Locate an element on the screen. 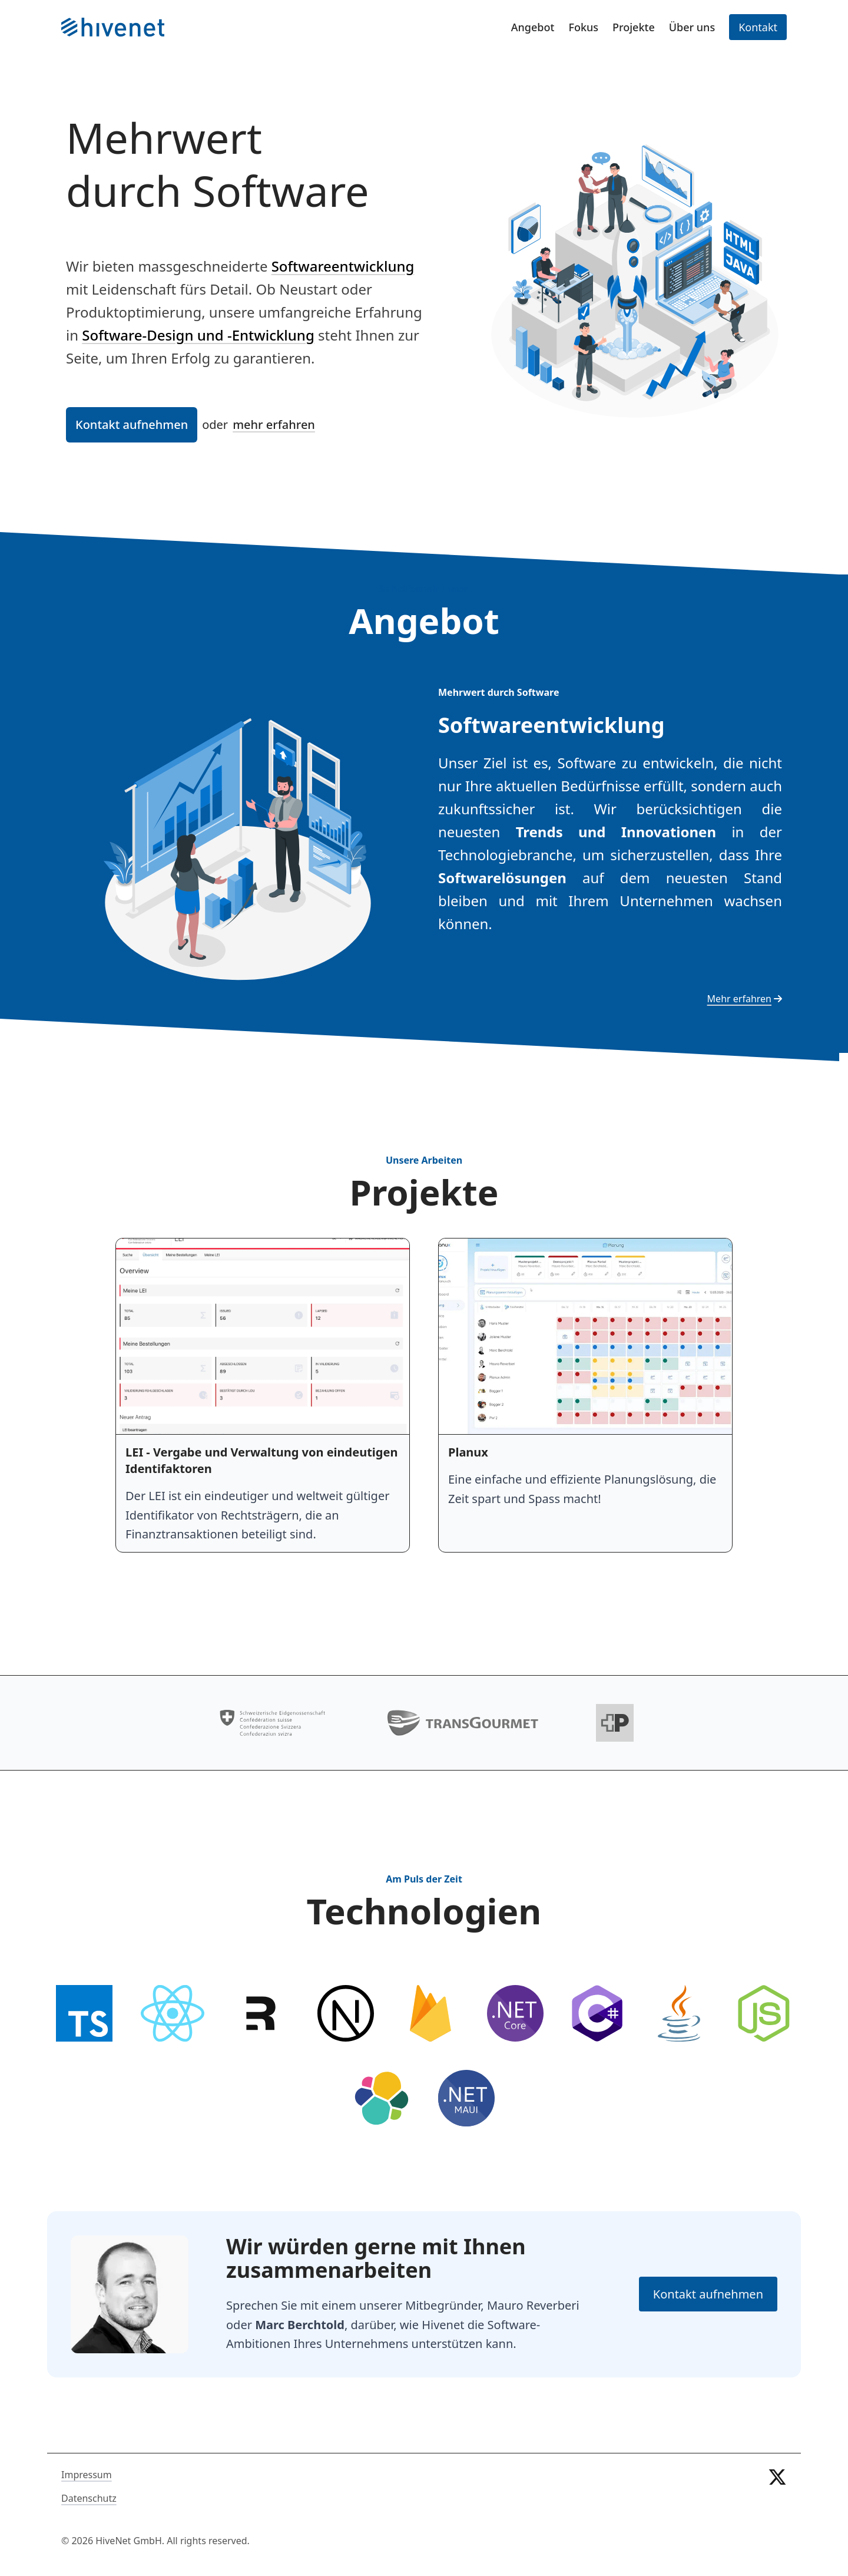 The image size is (848, 2576). Projekte is located at coordinates (633, 27).